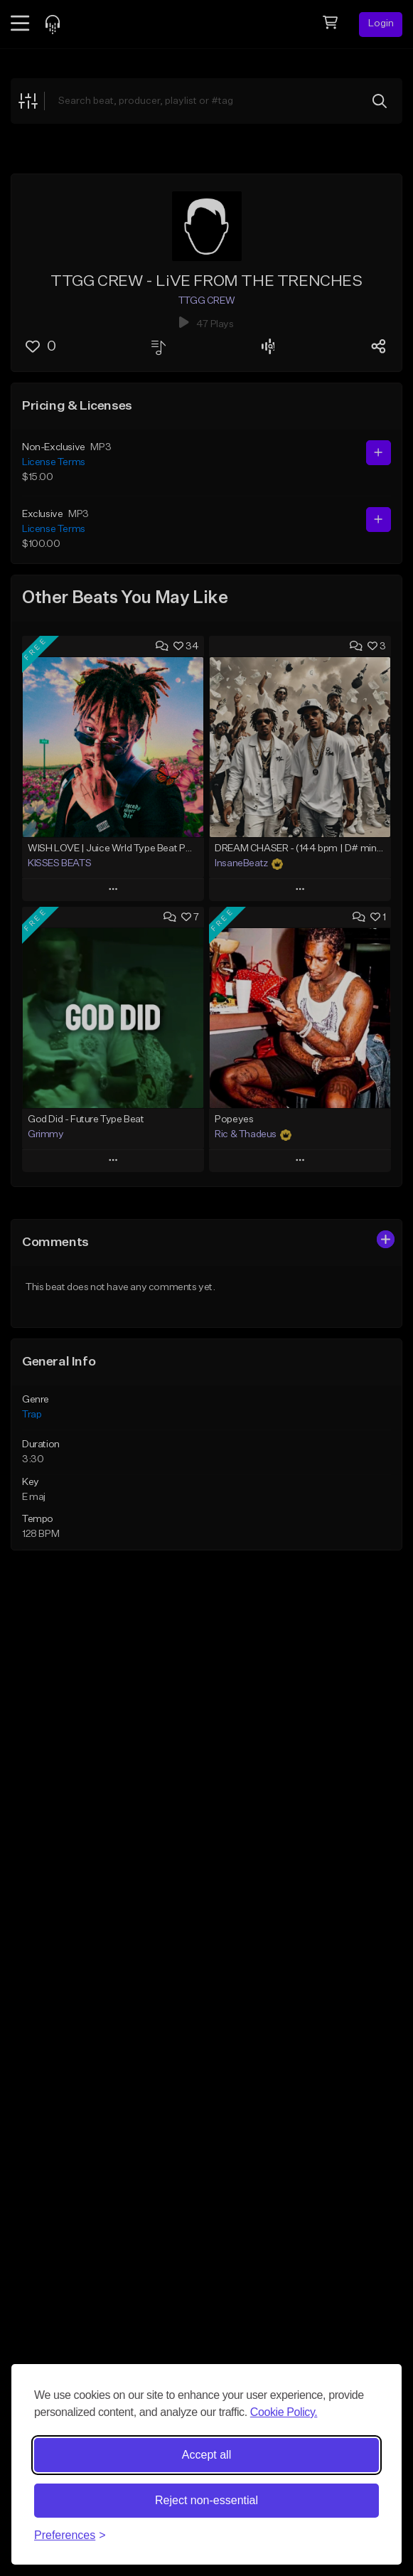 The image size is (413, 2576). I want to click on [Toggle preferences], so click(70, 2535).